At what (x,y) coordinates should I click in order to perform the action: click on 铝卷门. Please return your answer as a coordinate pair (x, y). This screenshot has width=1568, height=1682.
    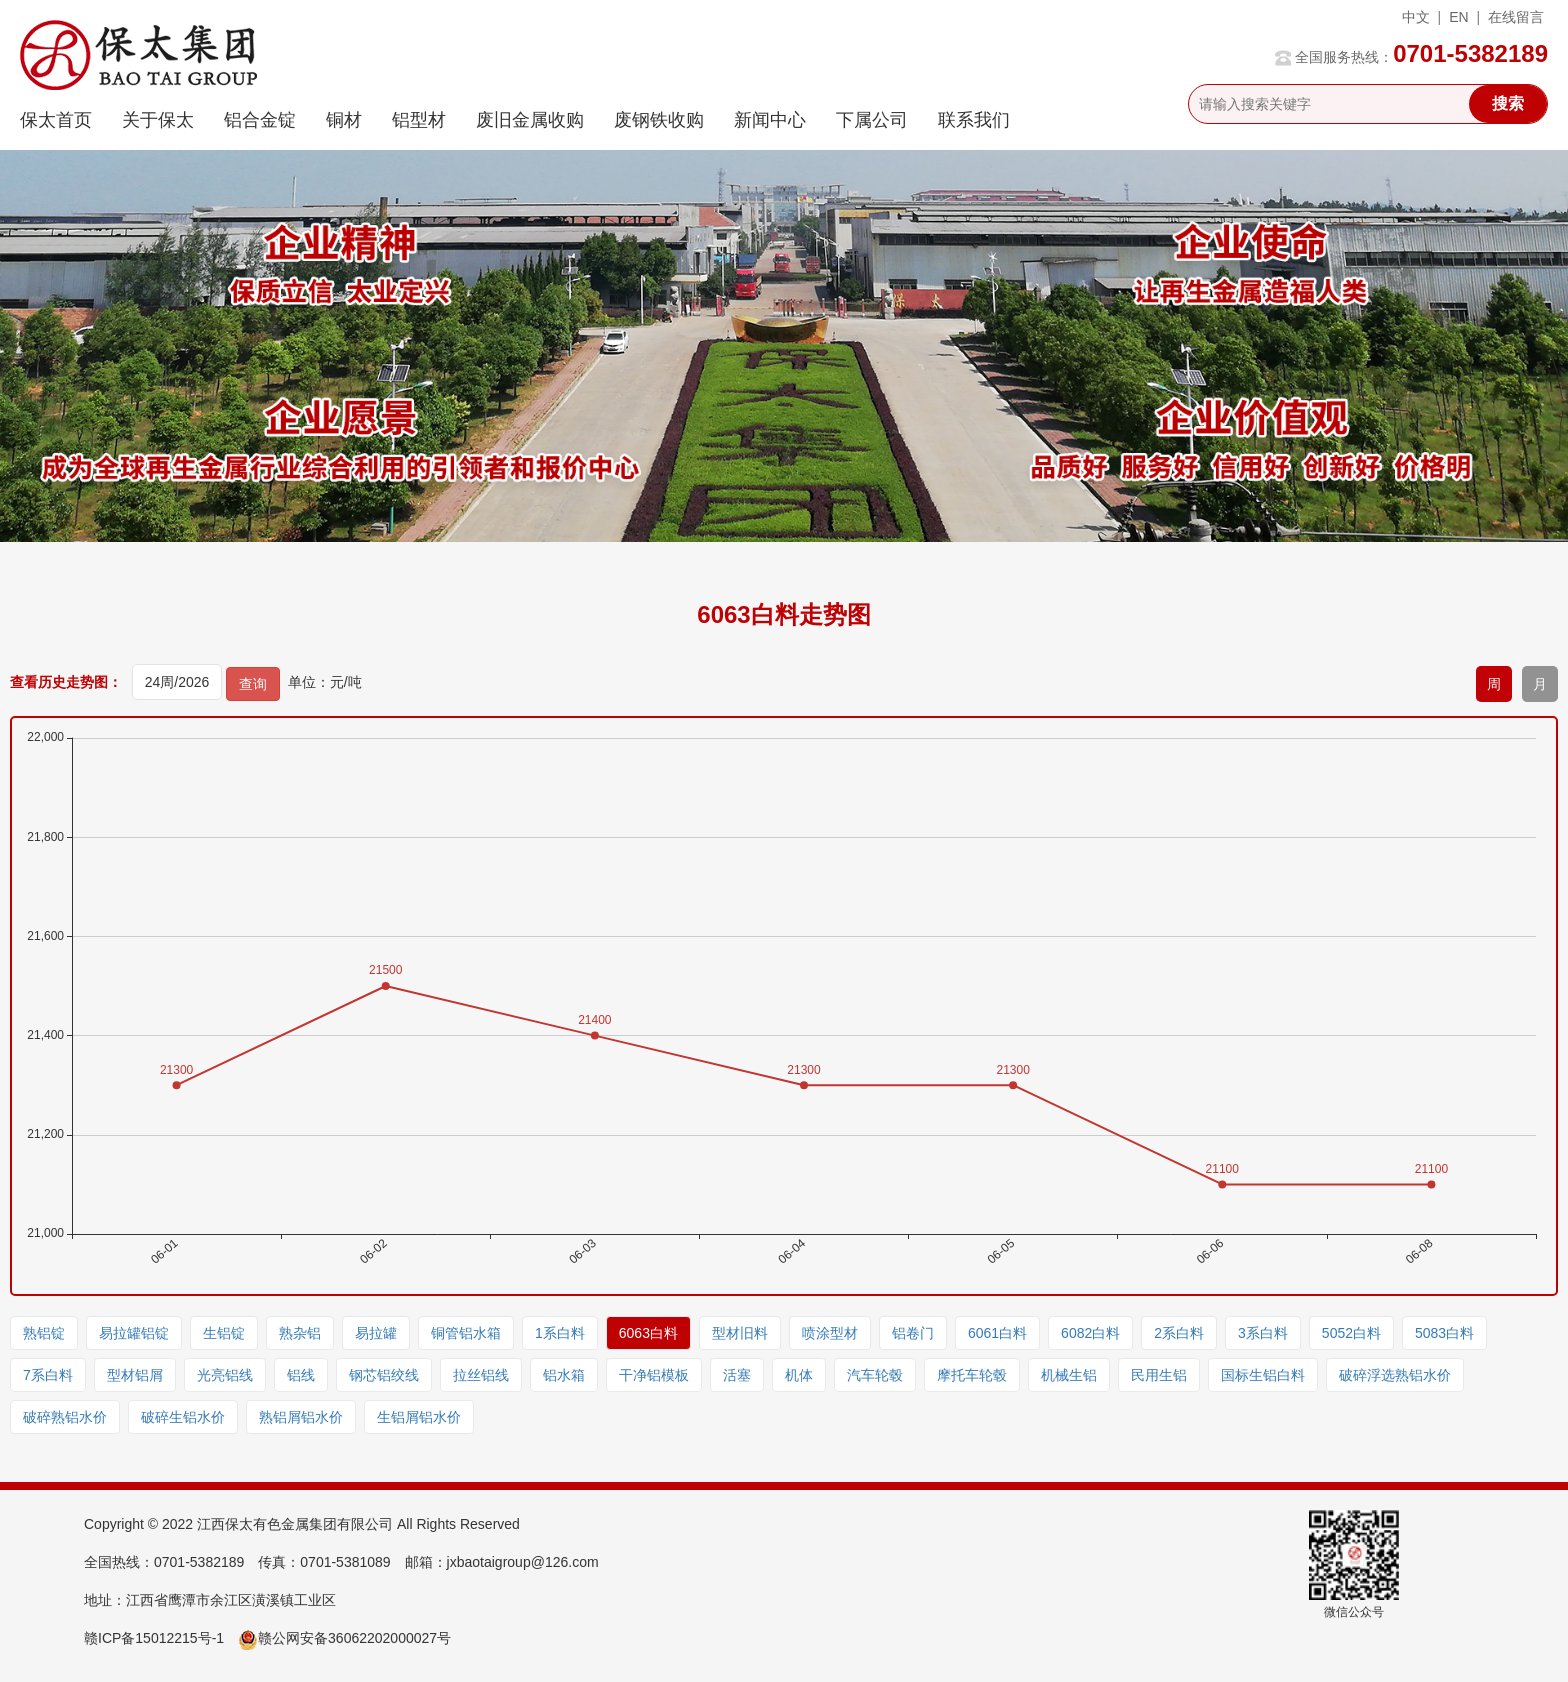
    Looking at the image, I should click on (913, 1333).